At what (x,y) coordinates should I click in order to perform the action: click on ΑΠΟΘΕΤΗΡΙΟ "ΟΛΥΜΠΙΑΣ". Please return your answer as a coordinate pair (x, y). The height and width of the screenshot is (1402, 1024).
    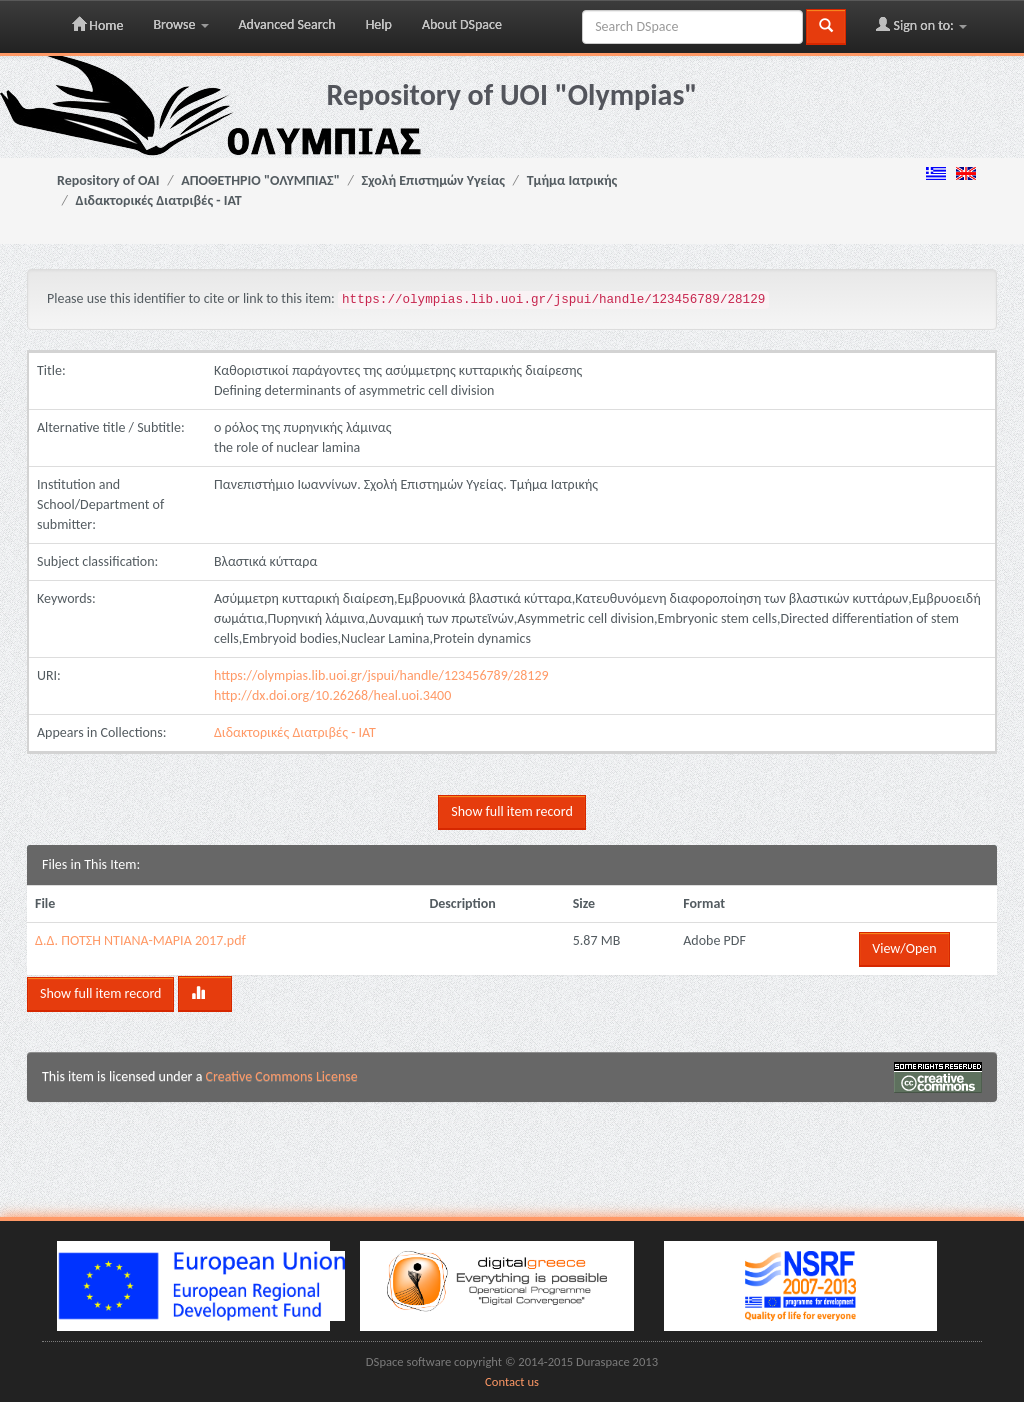
    Looking at the image, I should click on (260, 180).